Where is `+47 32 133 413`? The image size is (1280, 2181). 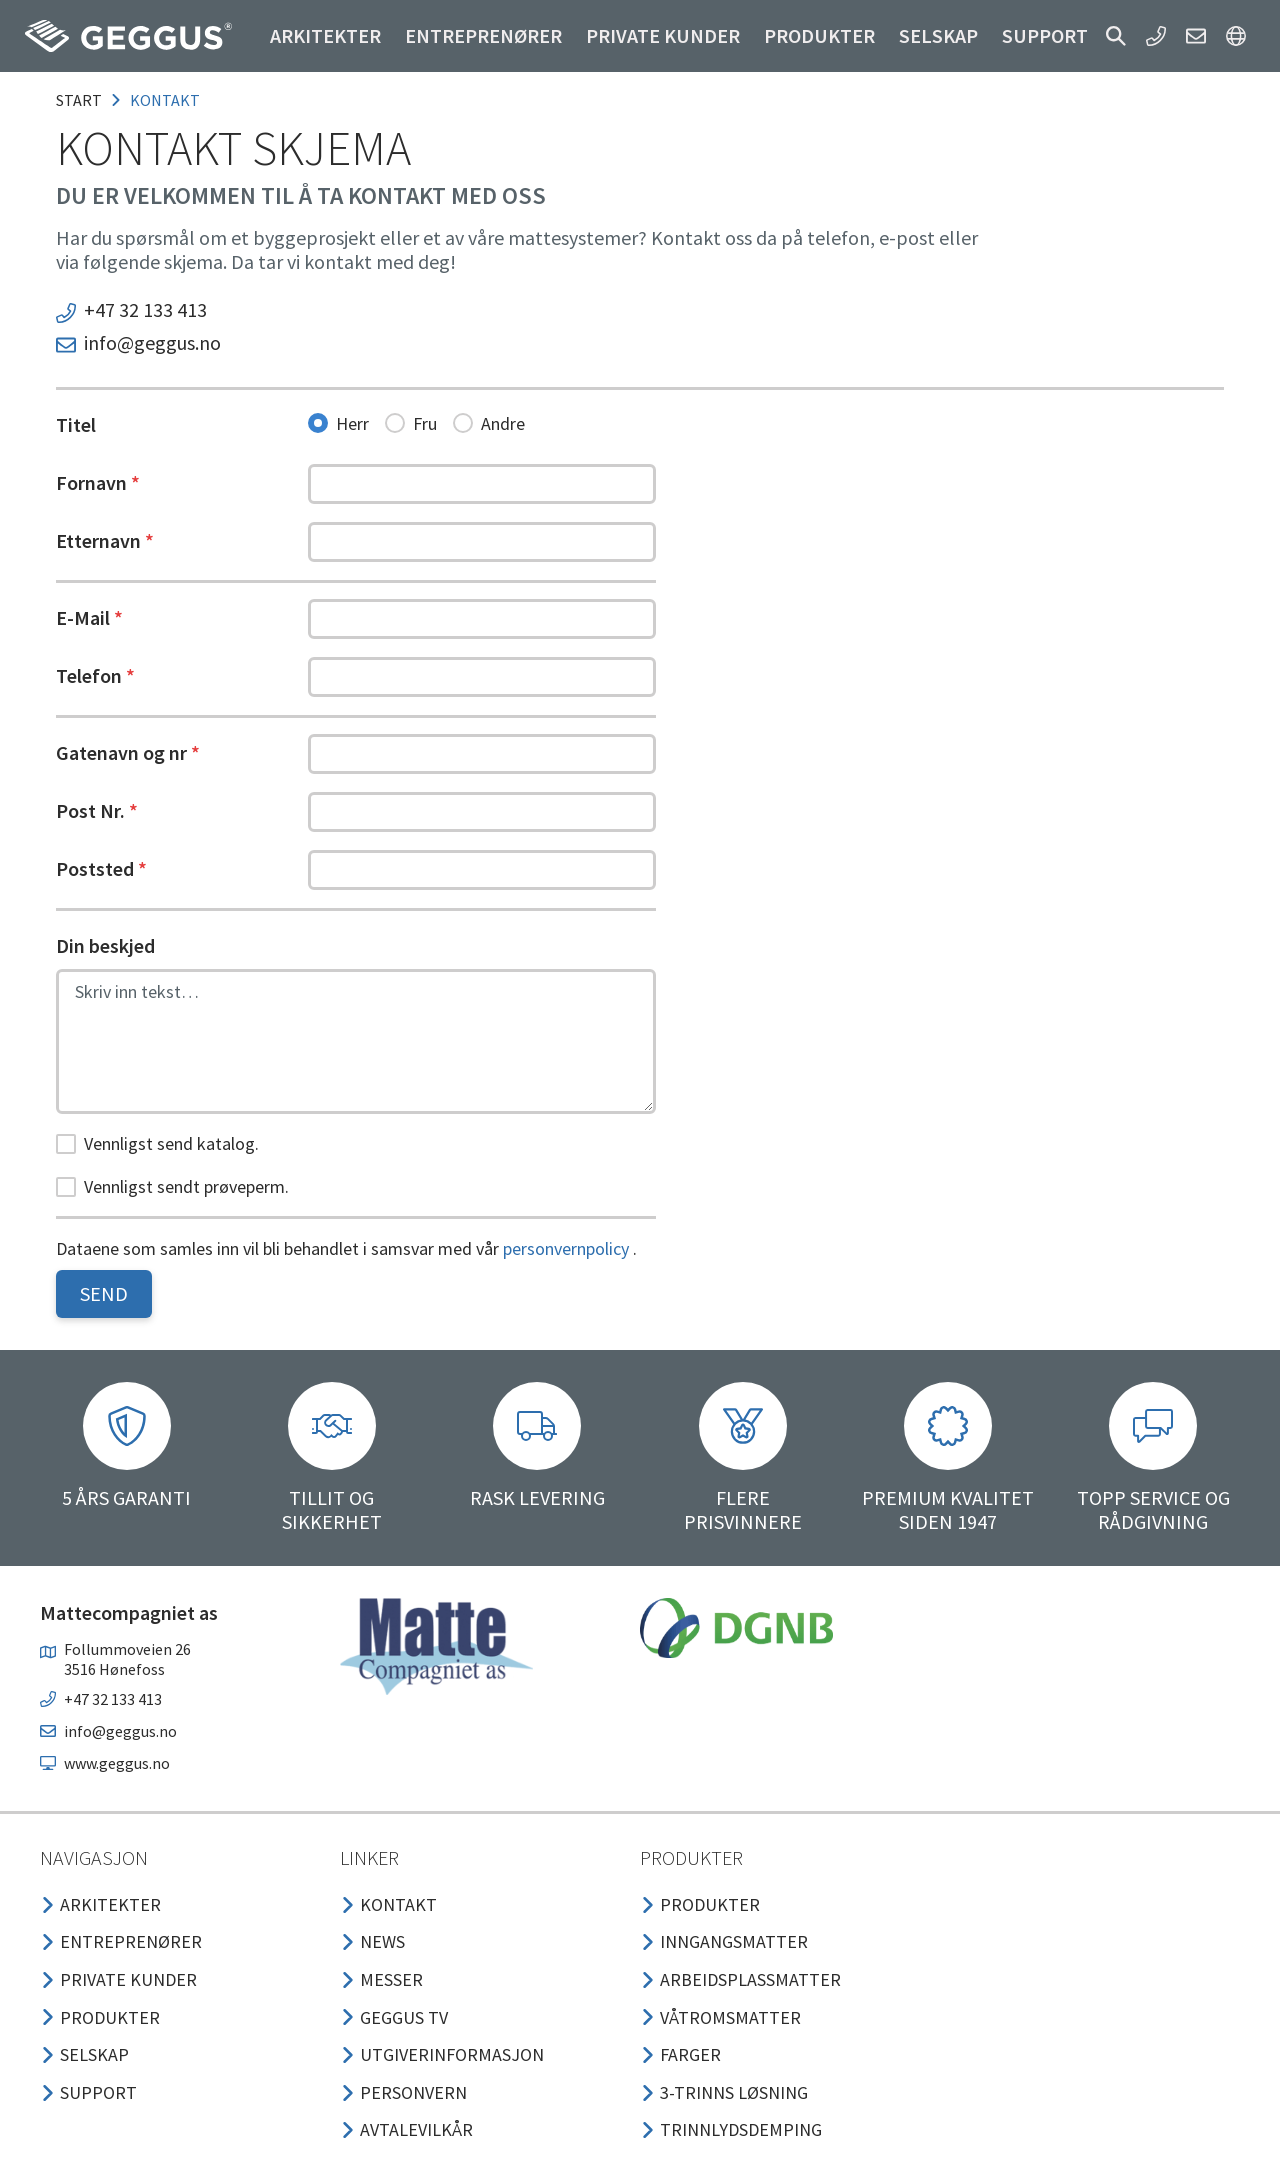
+47 32 133 413 is located at coordinates (145, 309).